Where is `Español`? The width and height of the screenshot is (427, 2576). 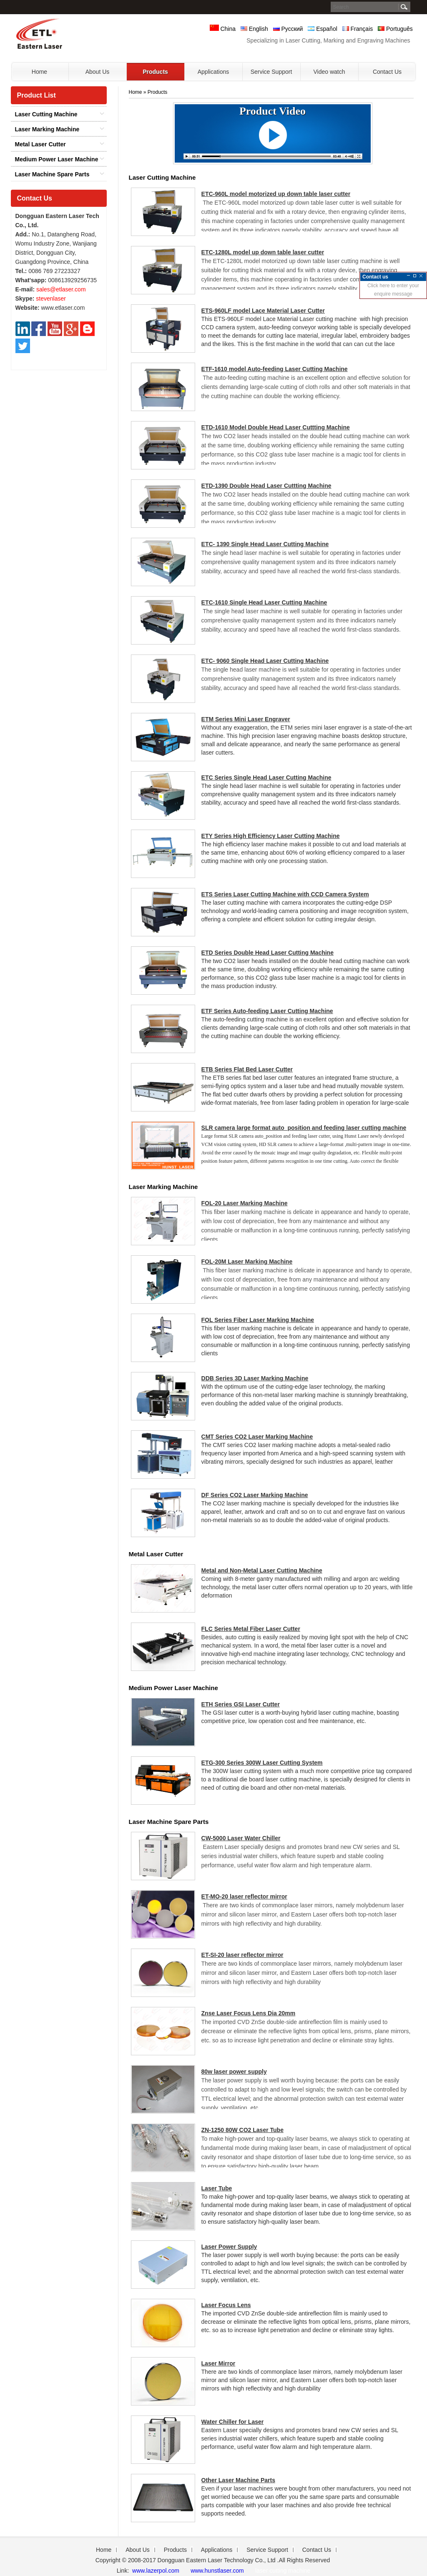 Español is located at coordinates (322, 28).